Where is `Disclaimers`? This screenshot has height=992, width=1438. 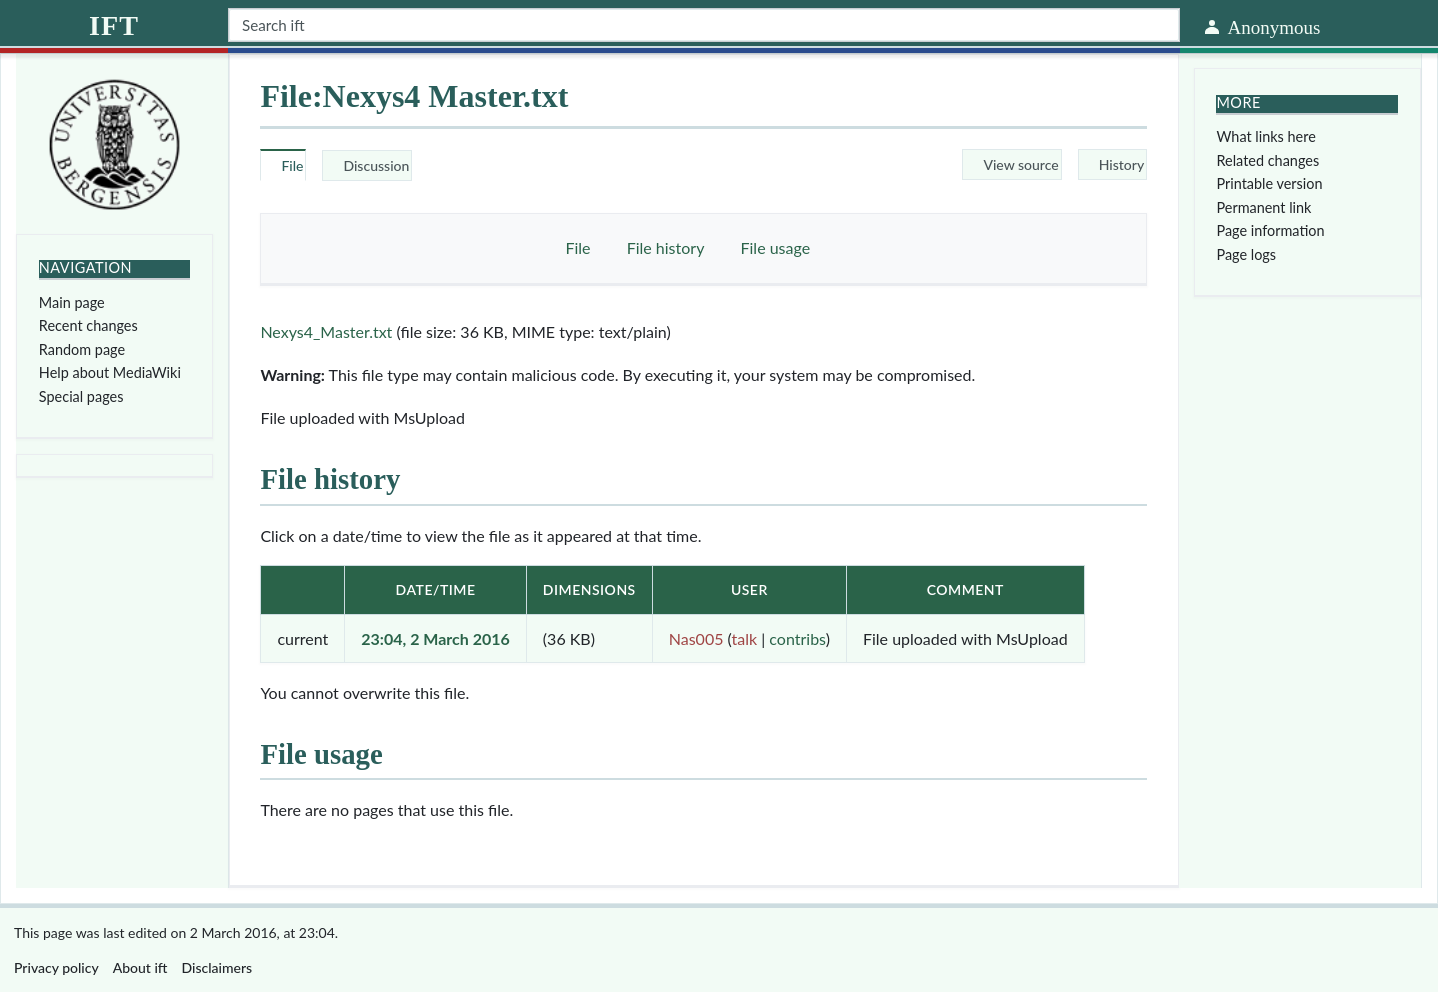 Disclaimers is located at coordinates (217, 967).